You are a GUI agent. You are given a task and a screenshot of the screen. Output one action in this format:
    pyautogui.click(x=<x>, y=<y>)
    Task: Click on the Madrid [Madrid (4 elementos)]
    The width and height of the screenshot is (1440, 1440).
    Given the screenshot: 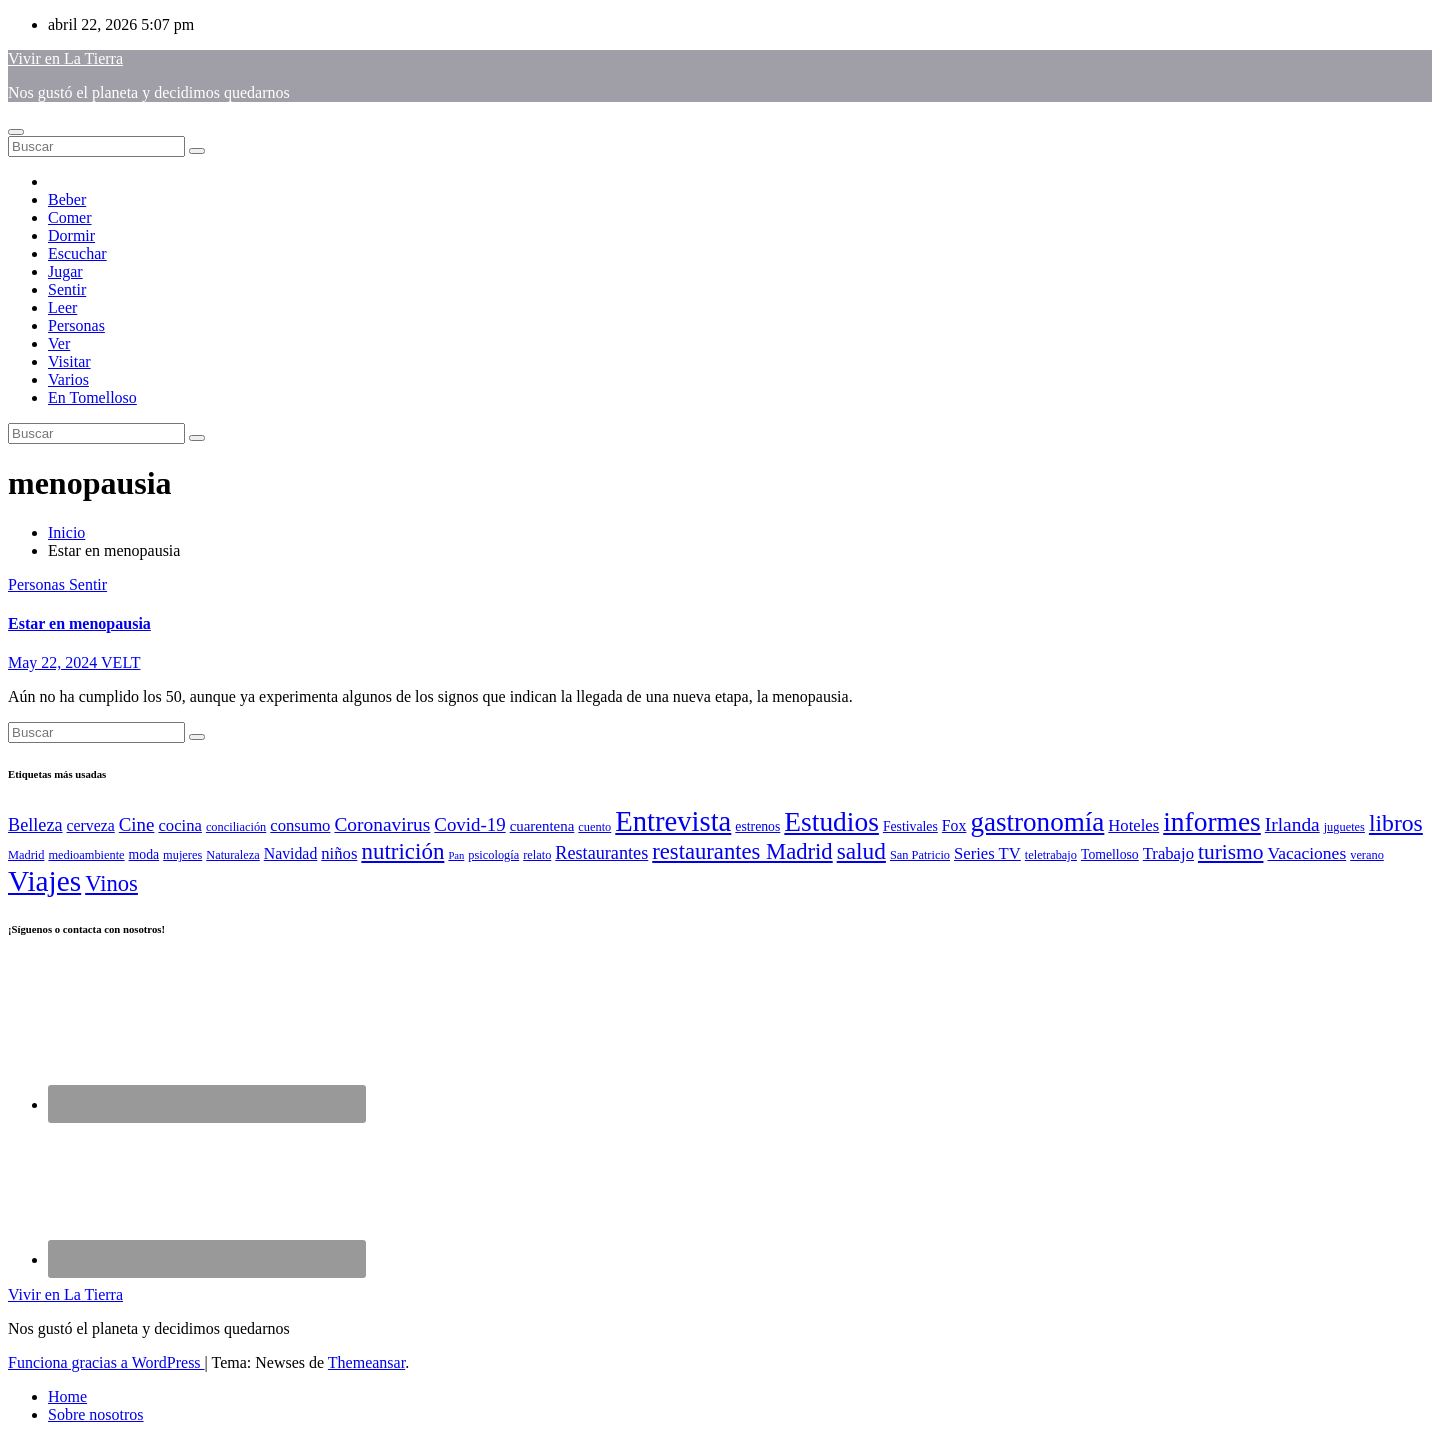 What is the action you would take?
    pyautogui.click(x=26, y=855)
    